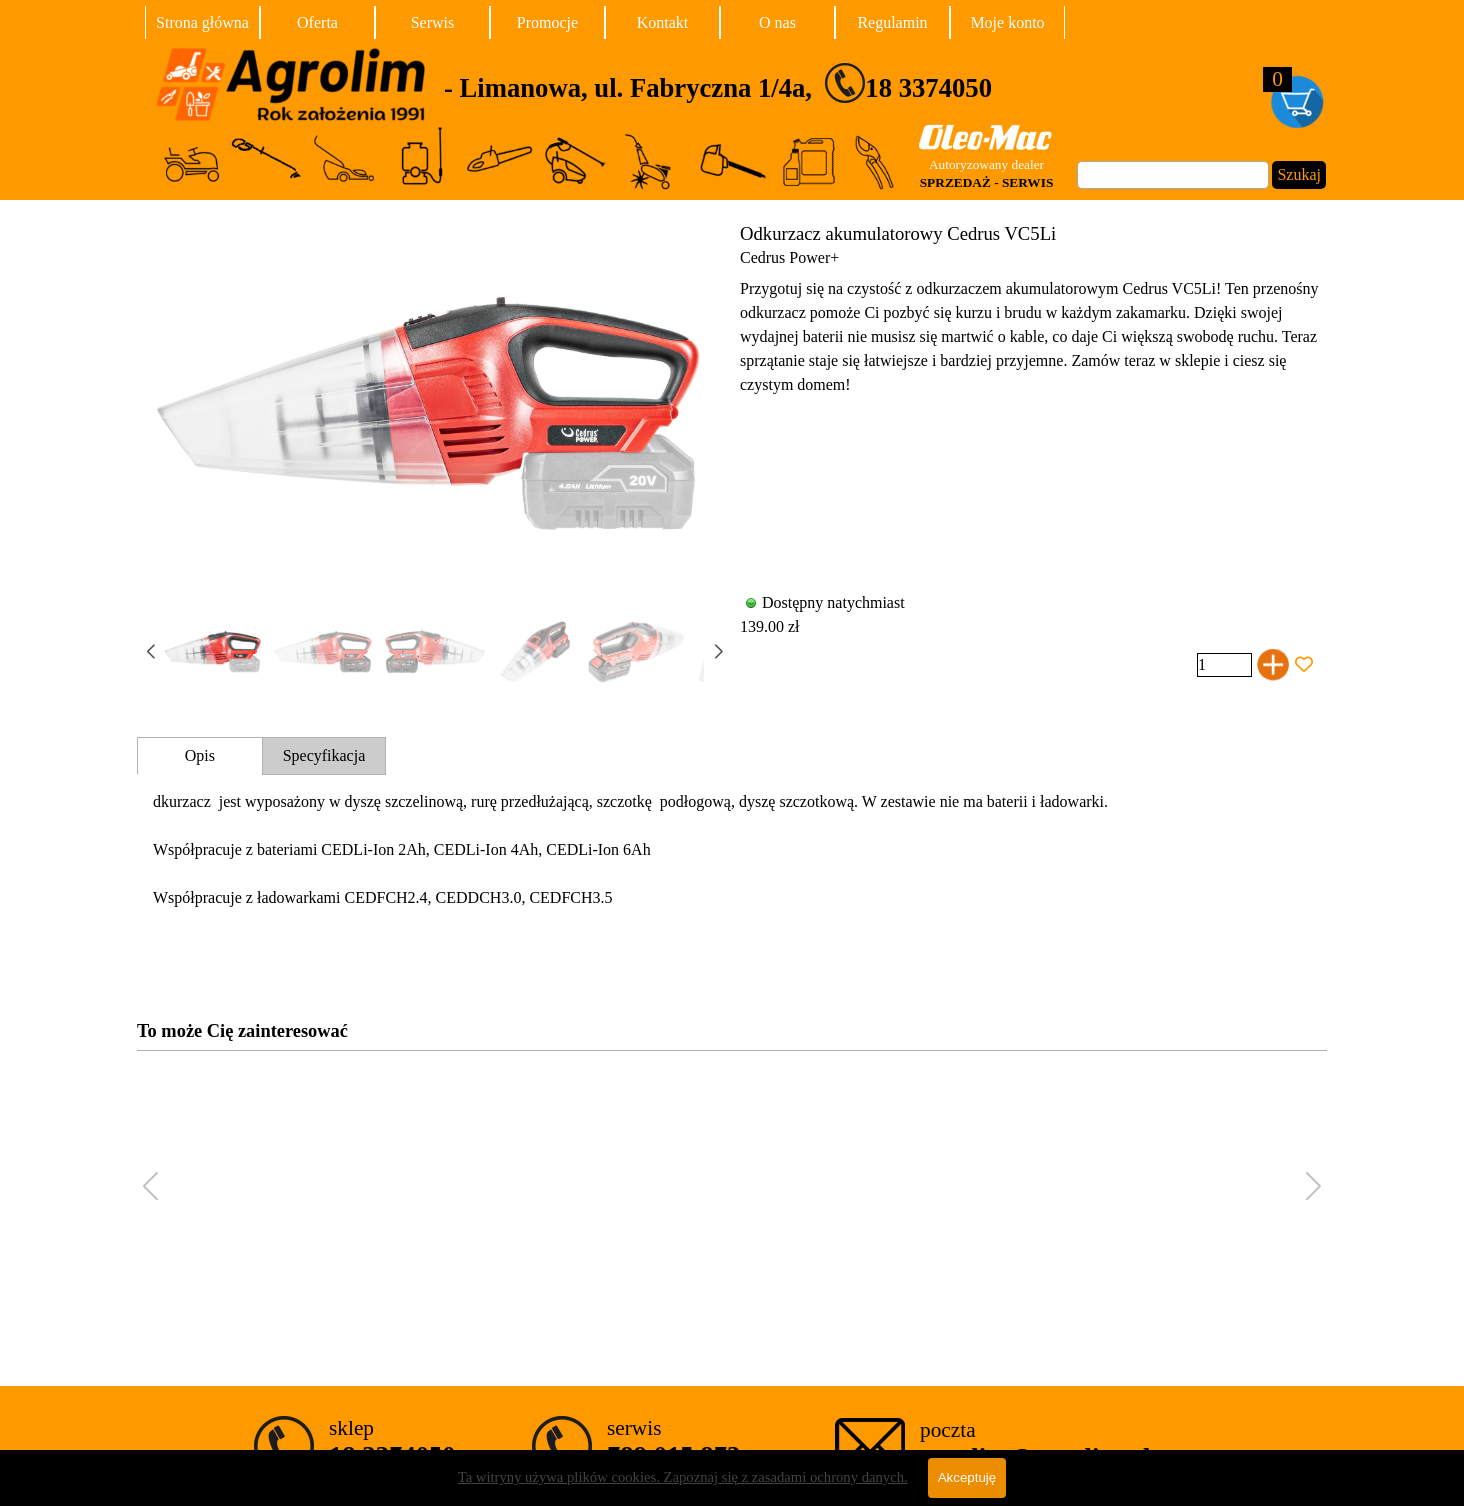 This screenshot has width=1464, height=1506. What do you see at coordinates (718, 652) in the screenshot?
I see `[button]` at bounding box center [718, 652].